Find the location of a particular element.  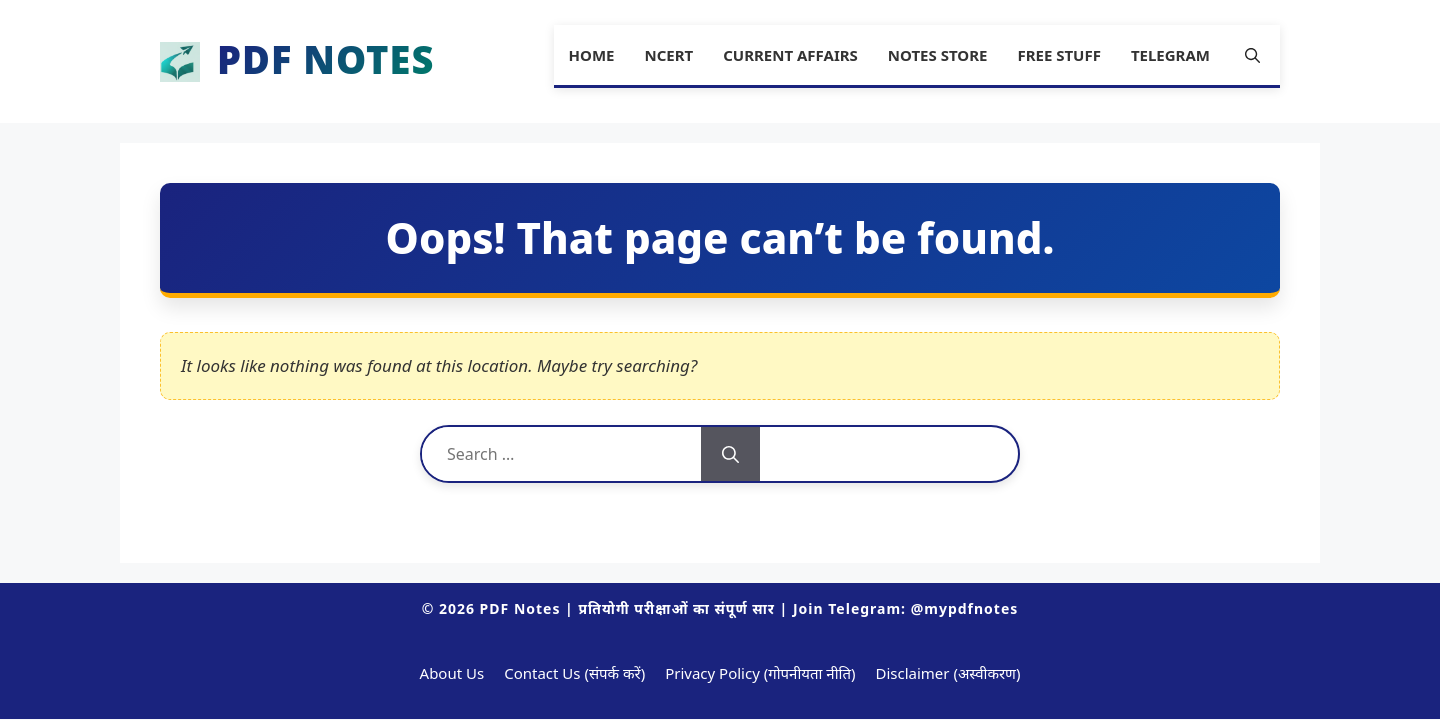

Home is located at coordinates (592, 55).